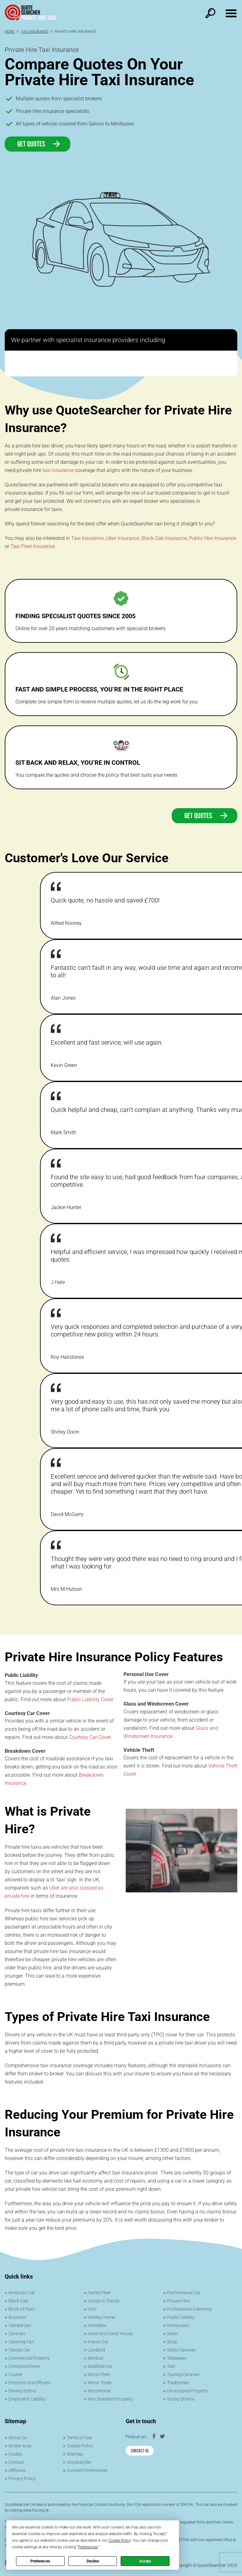 Image resolution: width=242 pixels, height=2576 pixels. What do you see at coordinates (99, 2292) in the screenshot?
I see `Family Fleet` at bounding box center [99, 2292].